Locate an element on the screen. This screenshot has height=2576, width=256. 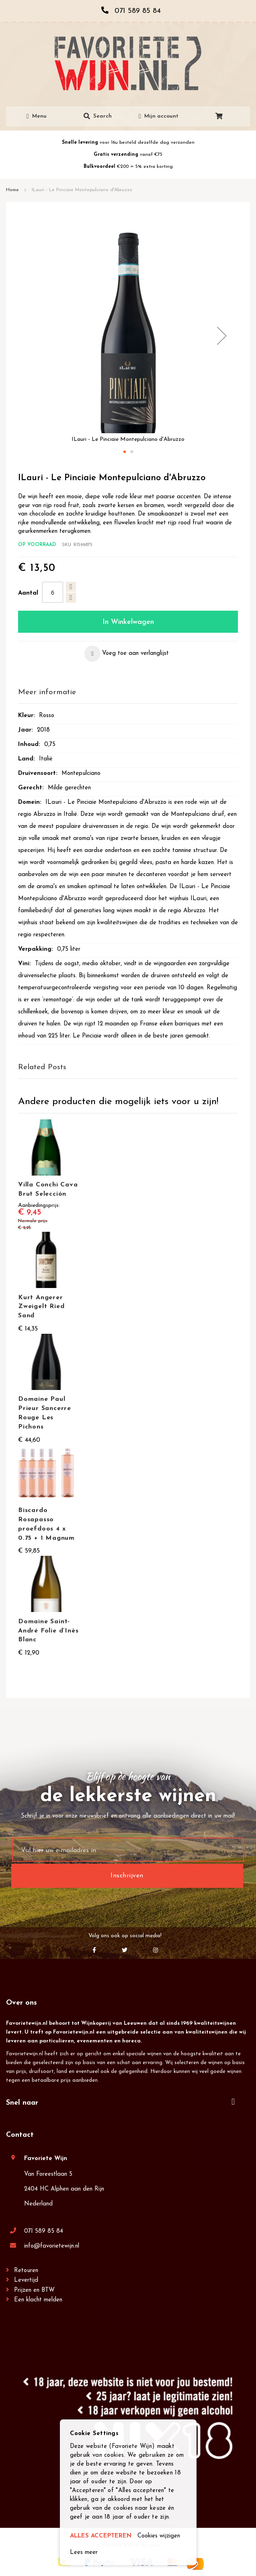
info@favorietewijn.nl is located at coordinates (51, 2246).